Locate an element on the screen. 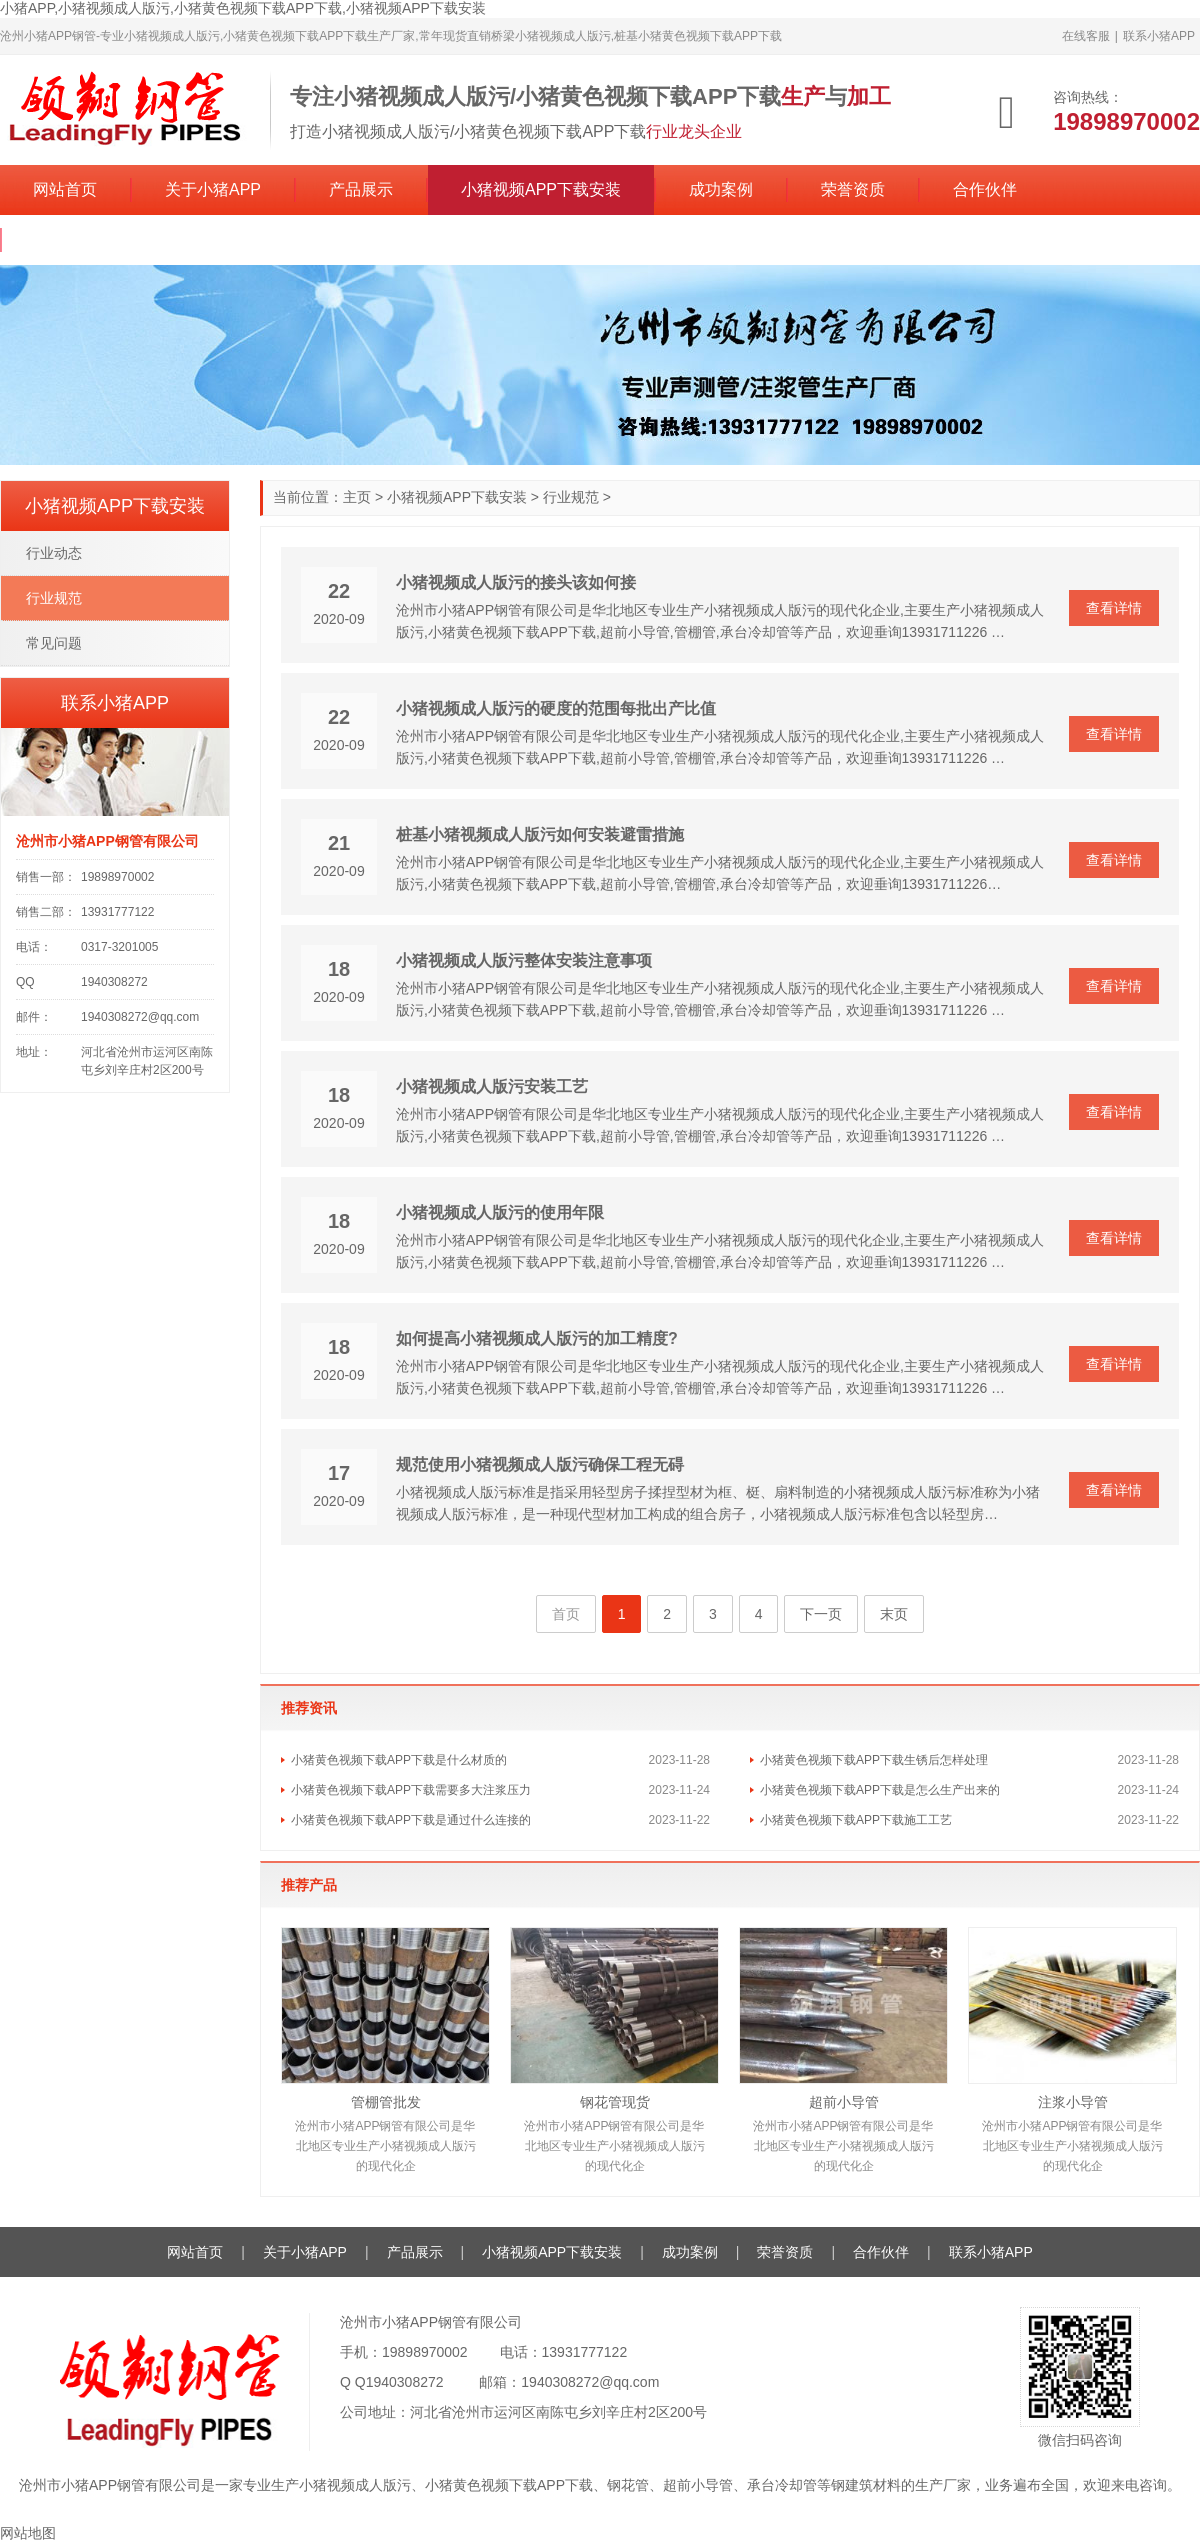  小猪视频成人版污的硬度的范围每批出产比值 is located at coordinates (556, 708).